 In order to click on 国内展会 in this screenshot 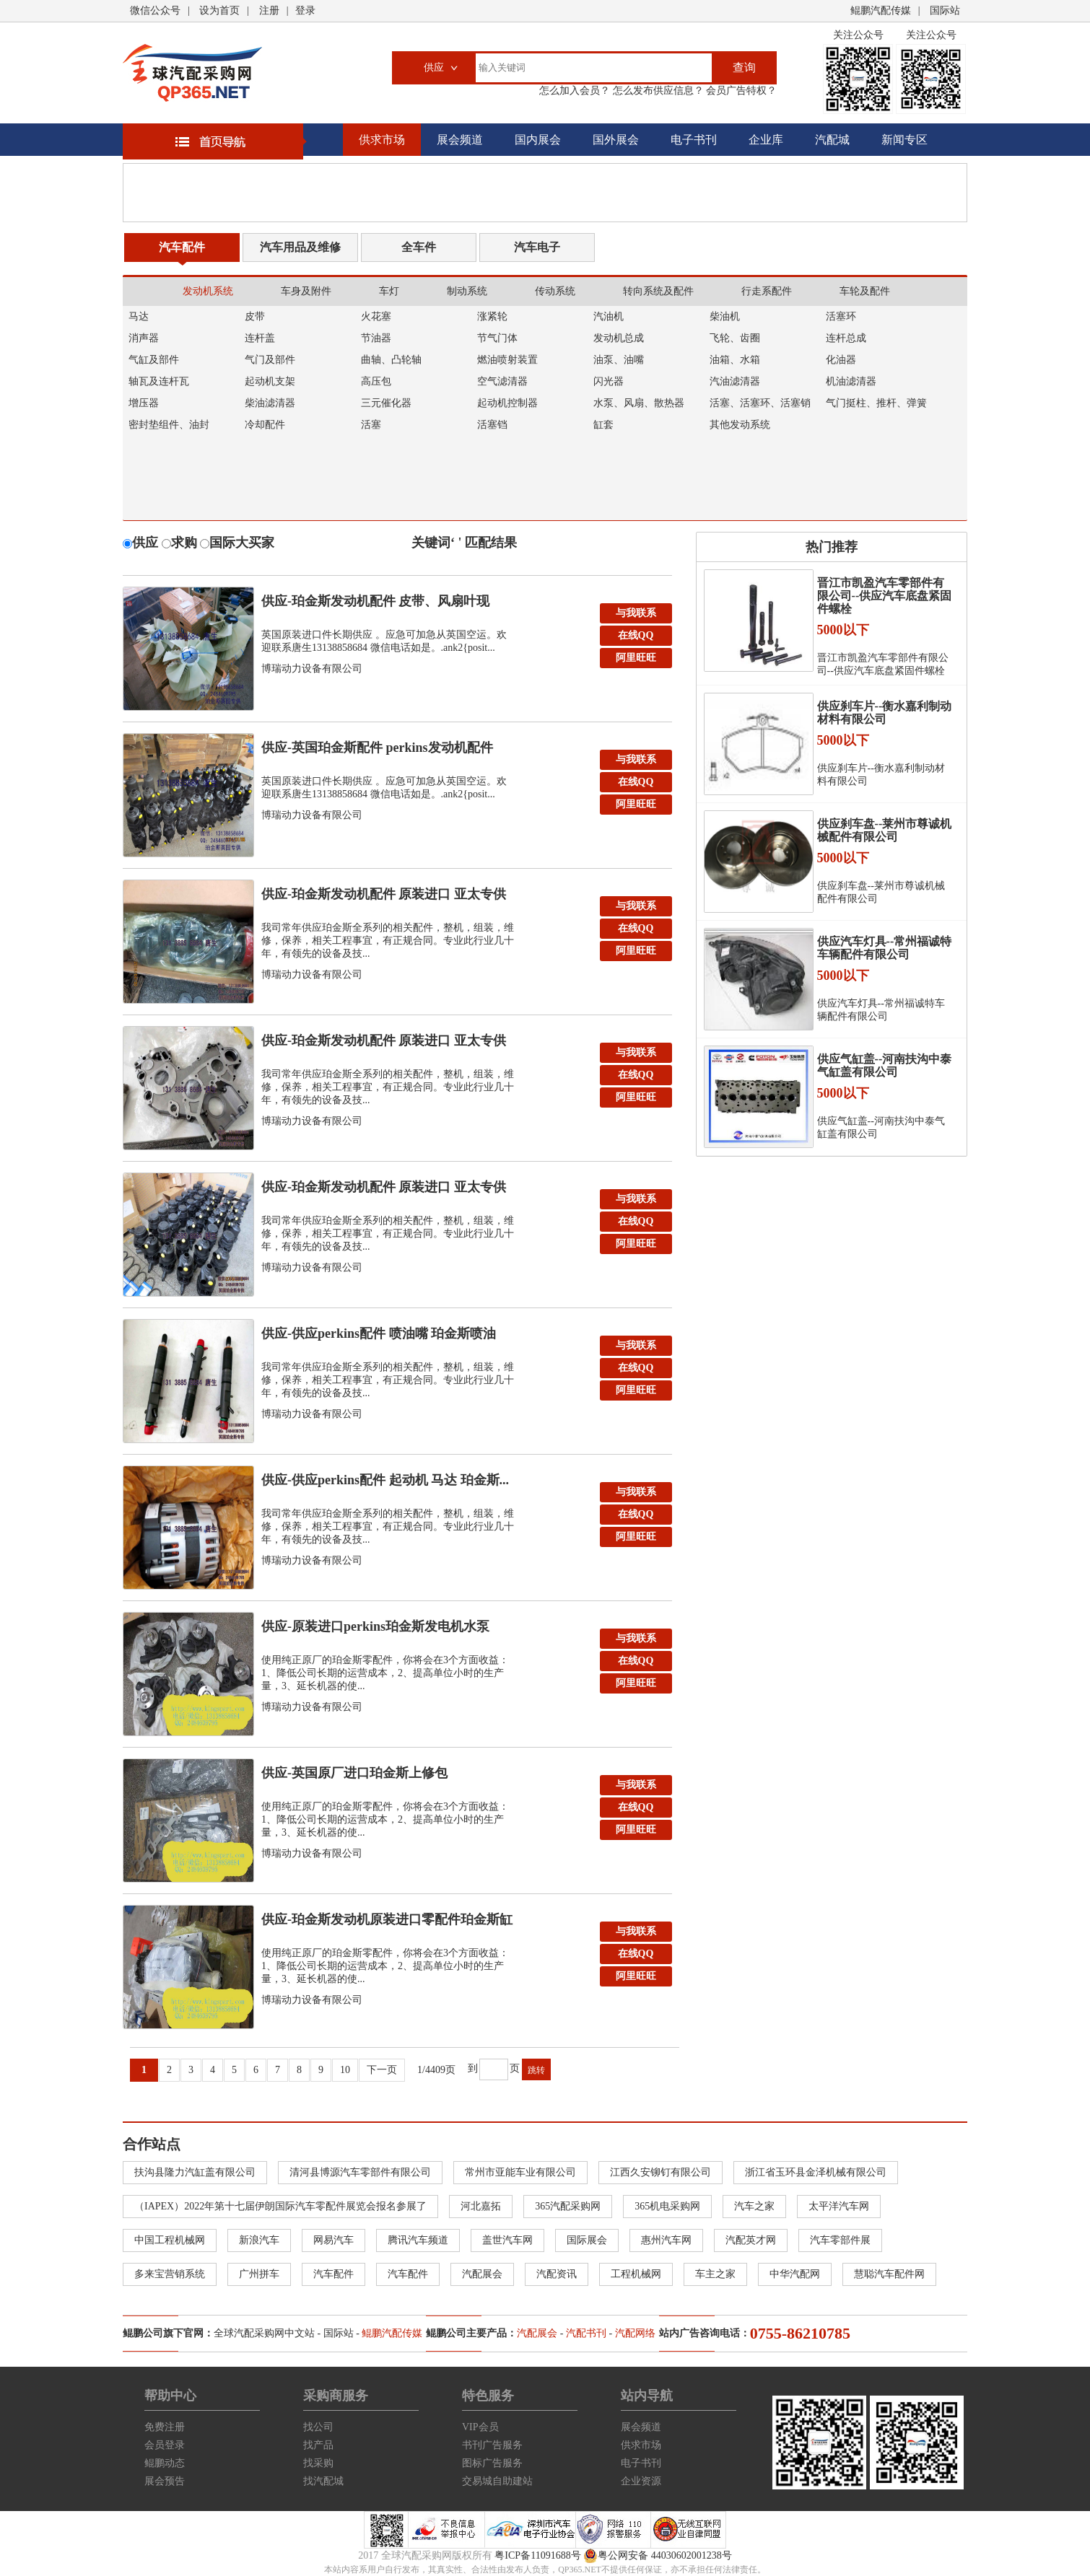, I will do `click(538, 139)`.